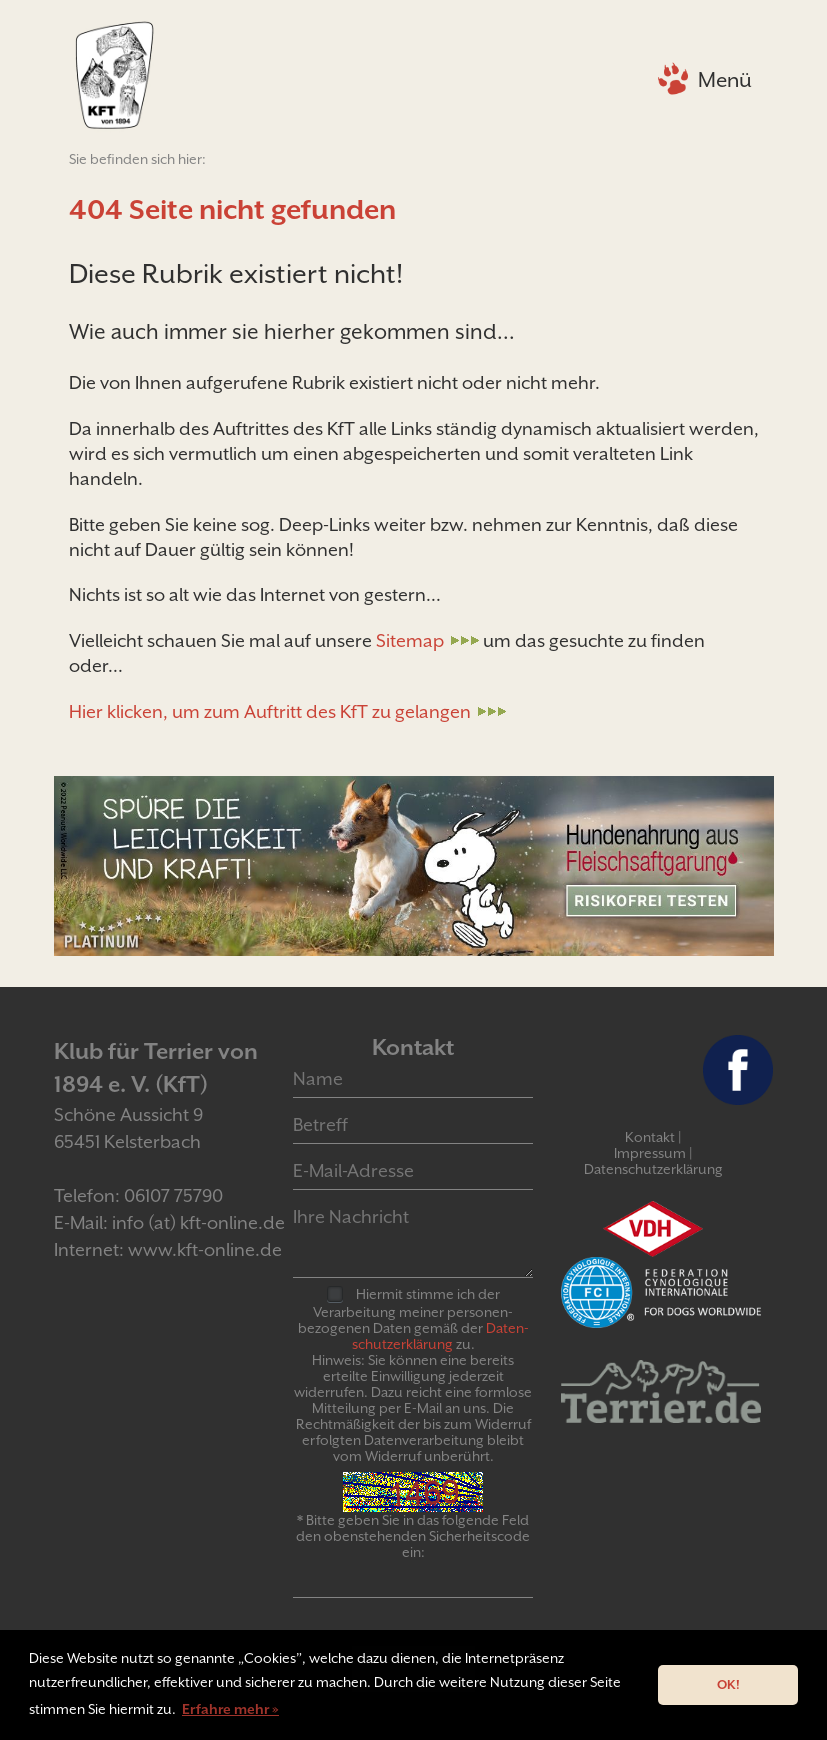 The width and height of the screenshot is (827, 1740). I want to click on Daten­schutz­er­klär­ung, so click(440, 1336).